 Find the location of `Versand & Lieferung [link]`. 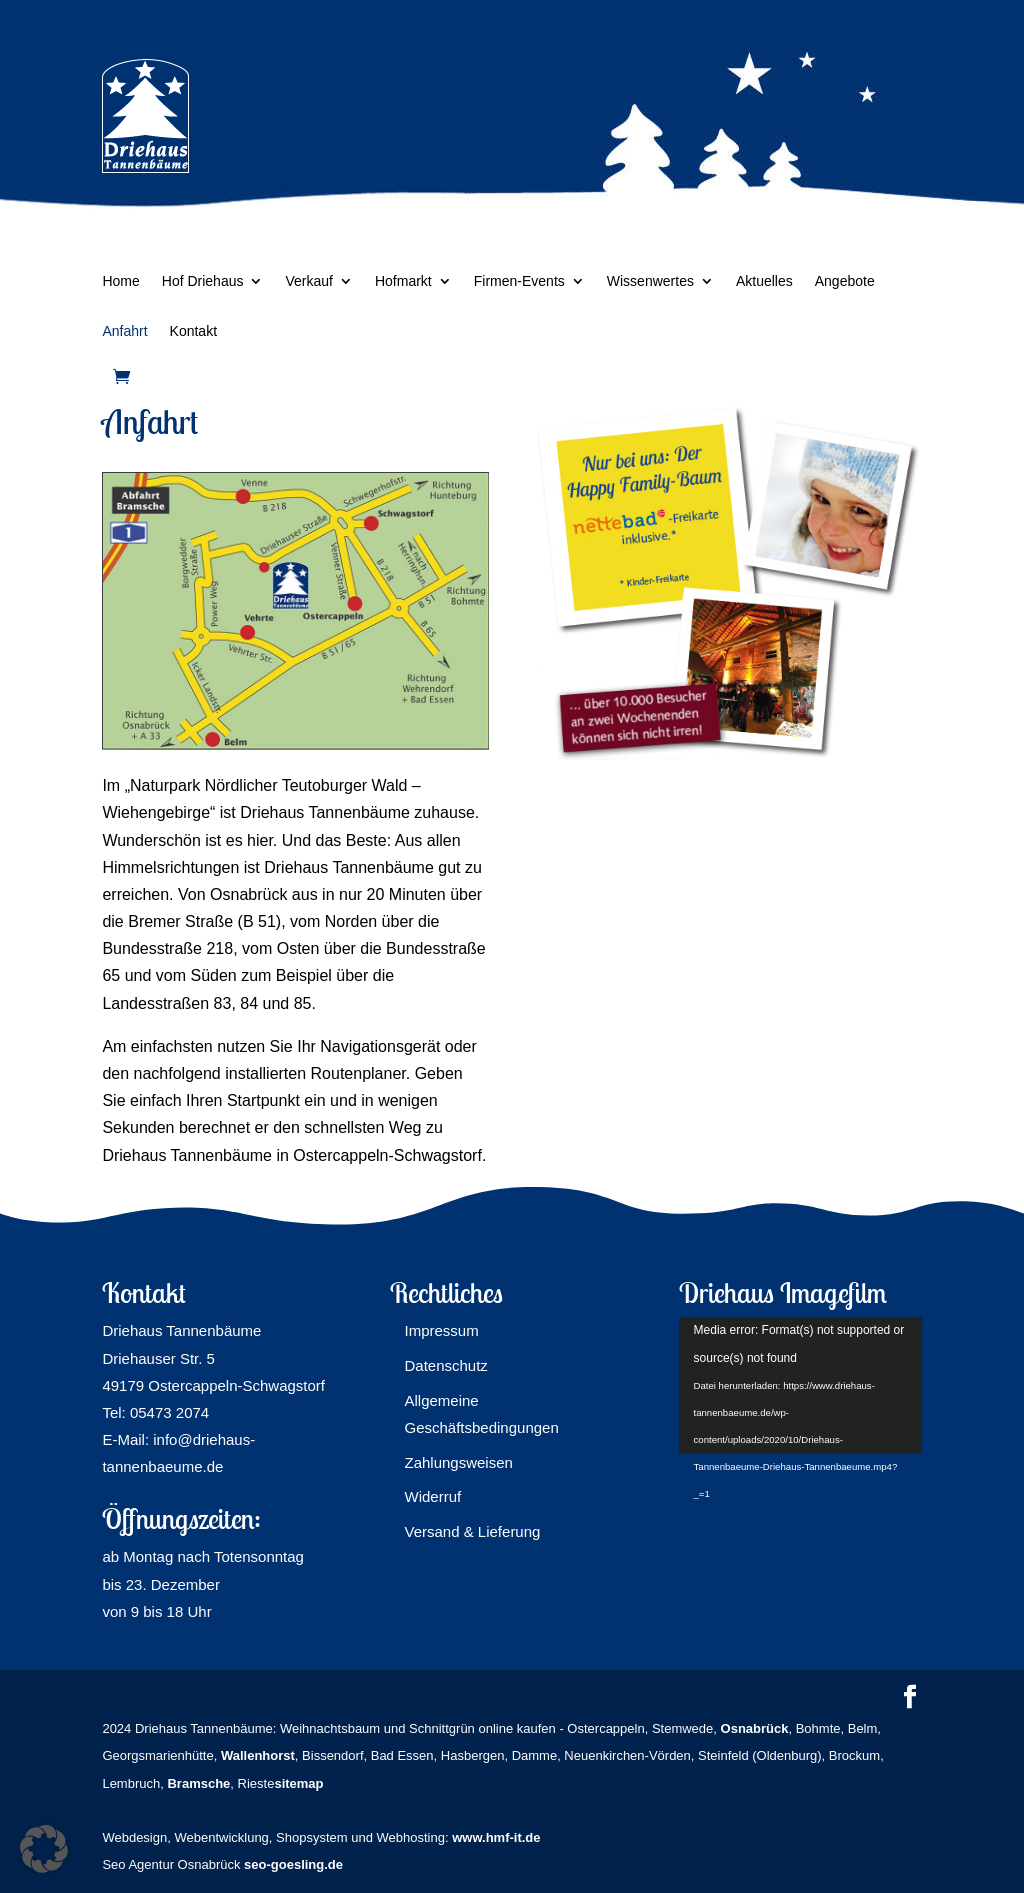

Versand & Lieferung [link] is located at coordinates (472, 1531).